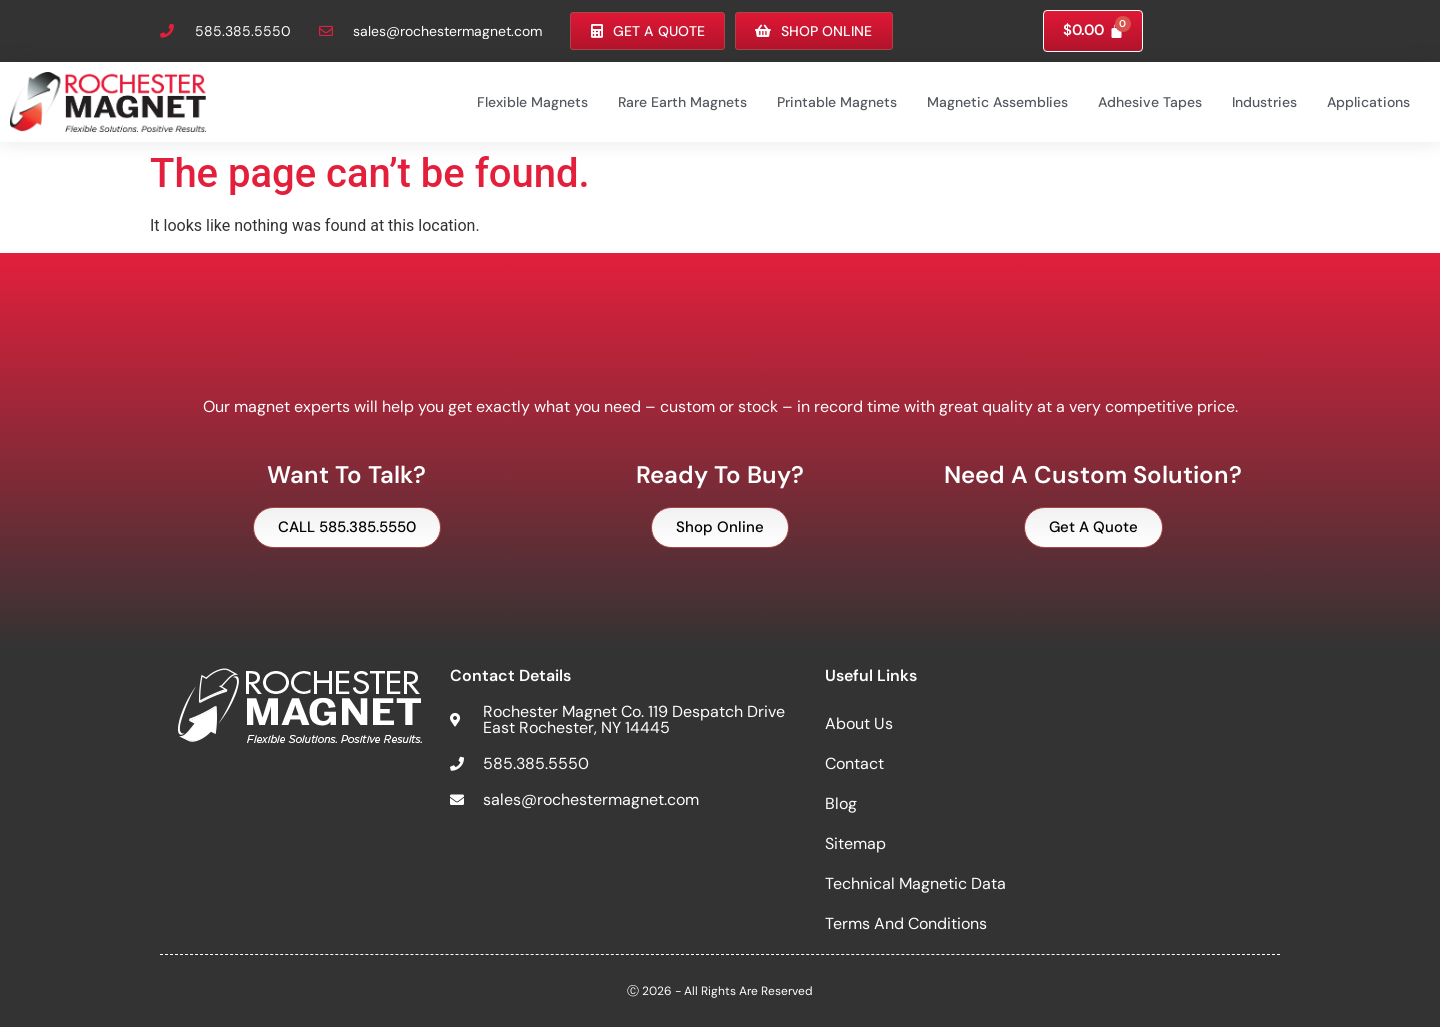 The image size is (1440, 1027). What do you see at coordinates (682, 101) in the screenshot?
I see `Rare Earth Magnets` at bounding box center [682, 101].